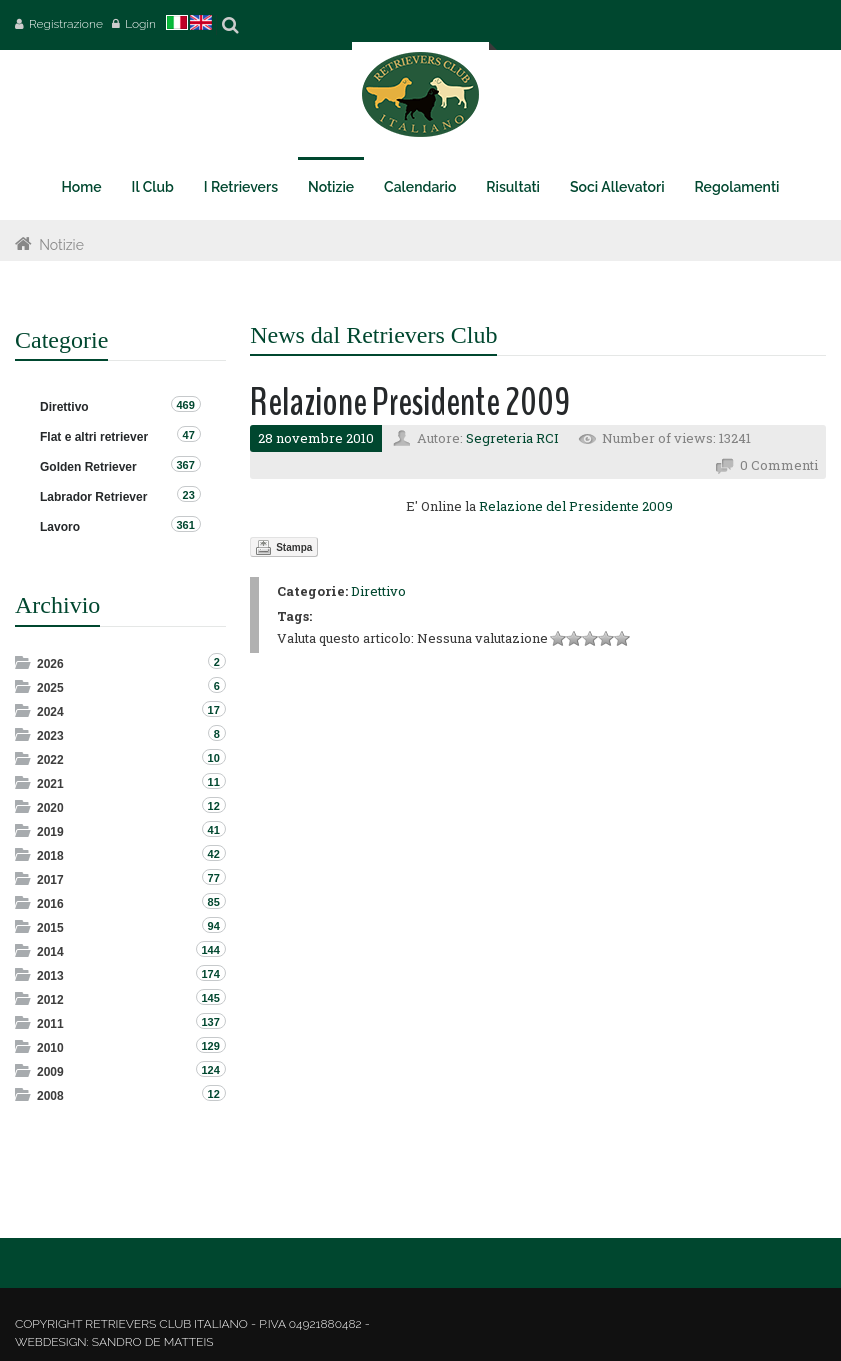 This screenshot has height=1361, width=841. I want to click on 2017, so click(50, 880).